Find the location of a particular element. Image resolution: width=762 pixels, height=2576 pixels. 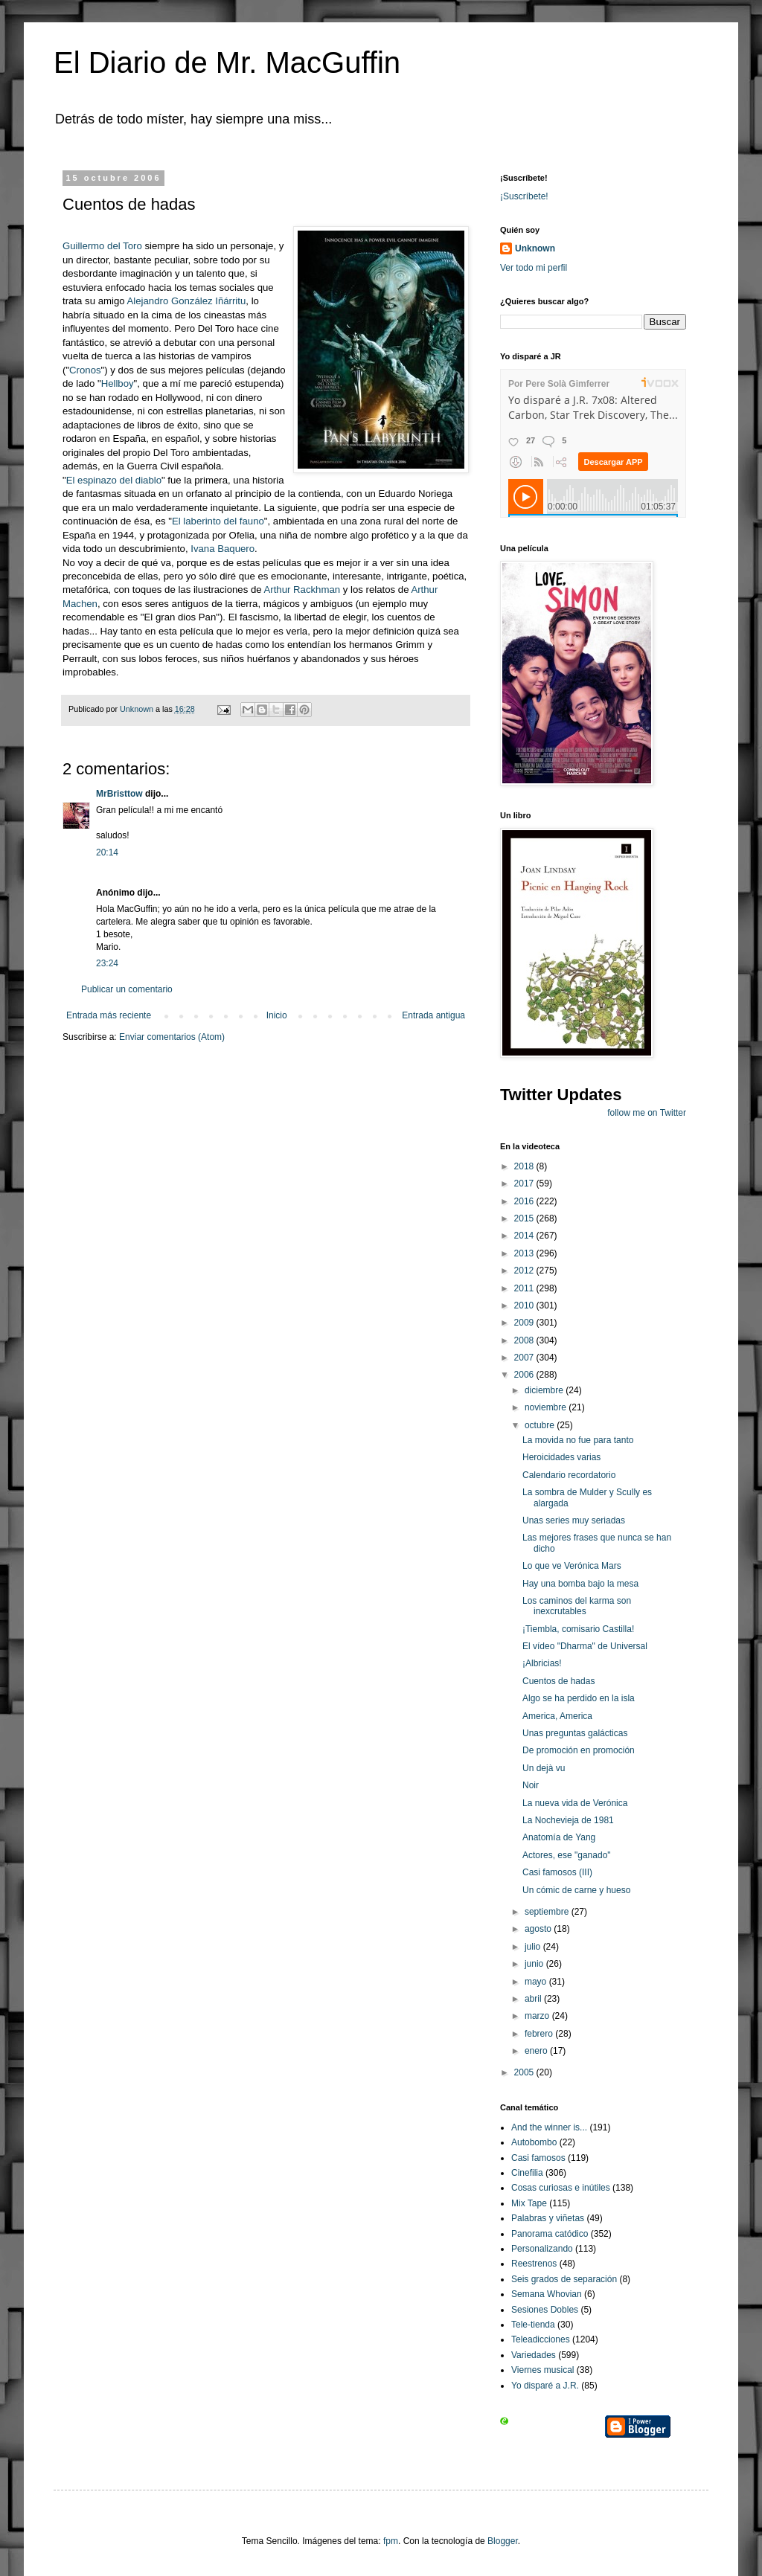

Anatomía de Yang is located at coordinates (558, 1837).